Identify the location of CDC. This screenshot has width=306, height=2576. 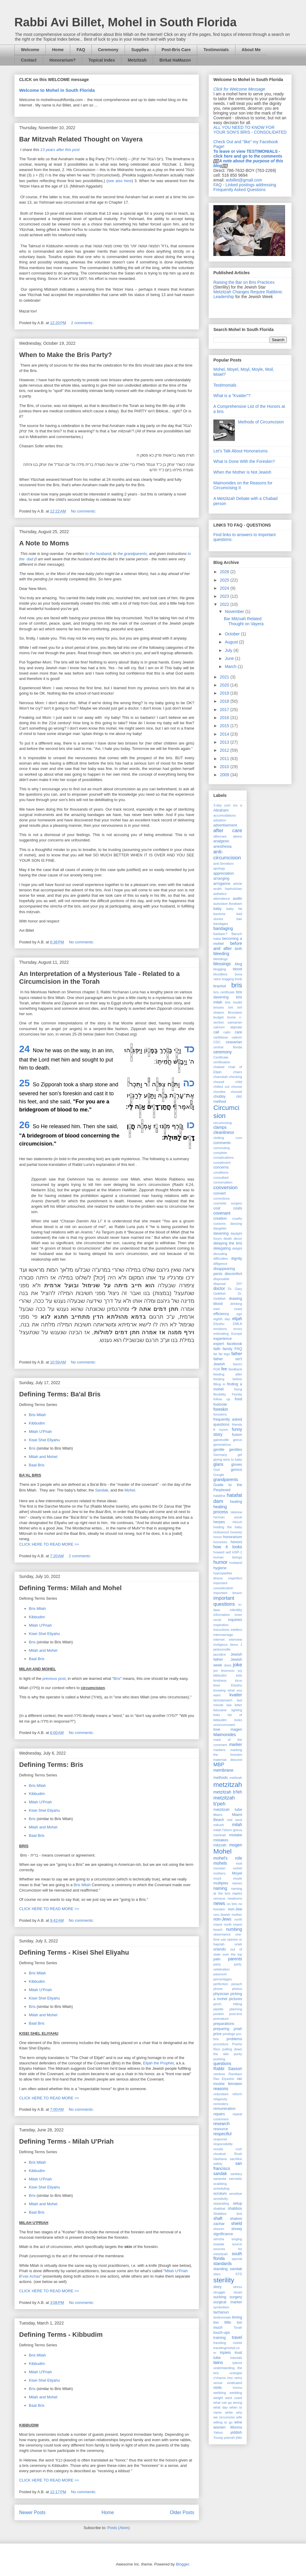
(217, 1042).